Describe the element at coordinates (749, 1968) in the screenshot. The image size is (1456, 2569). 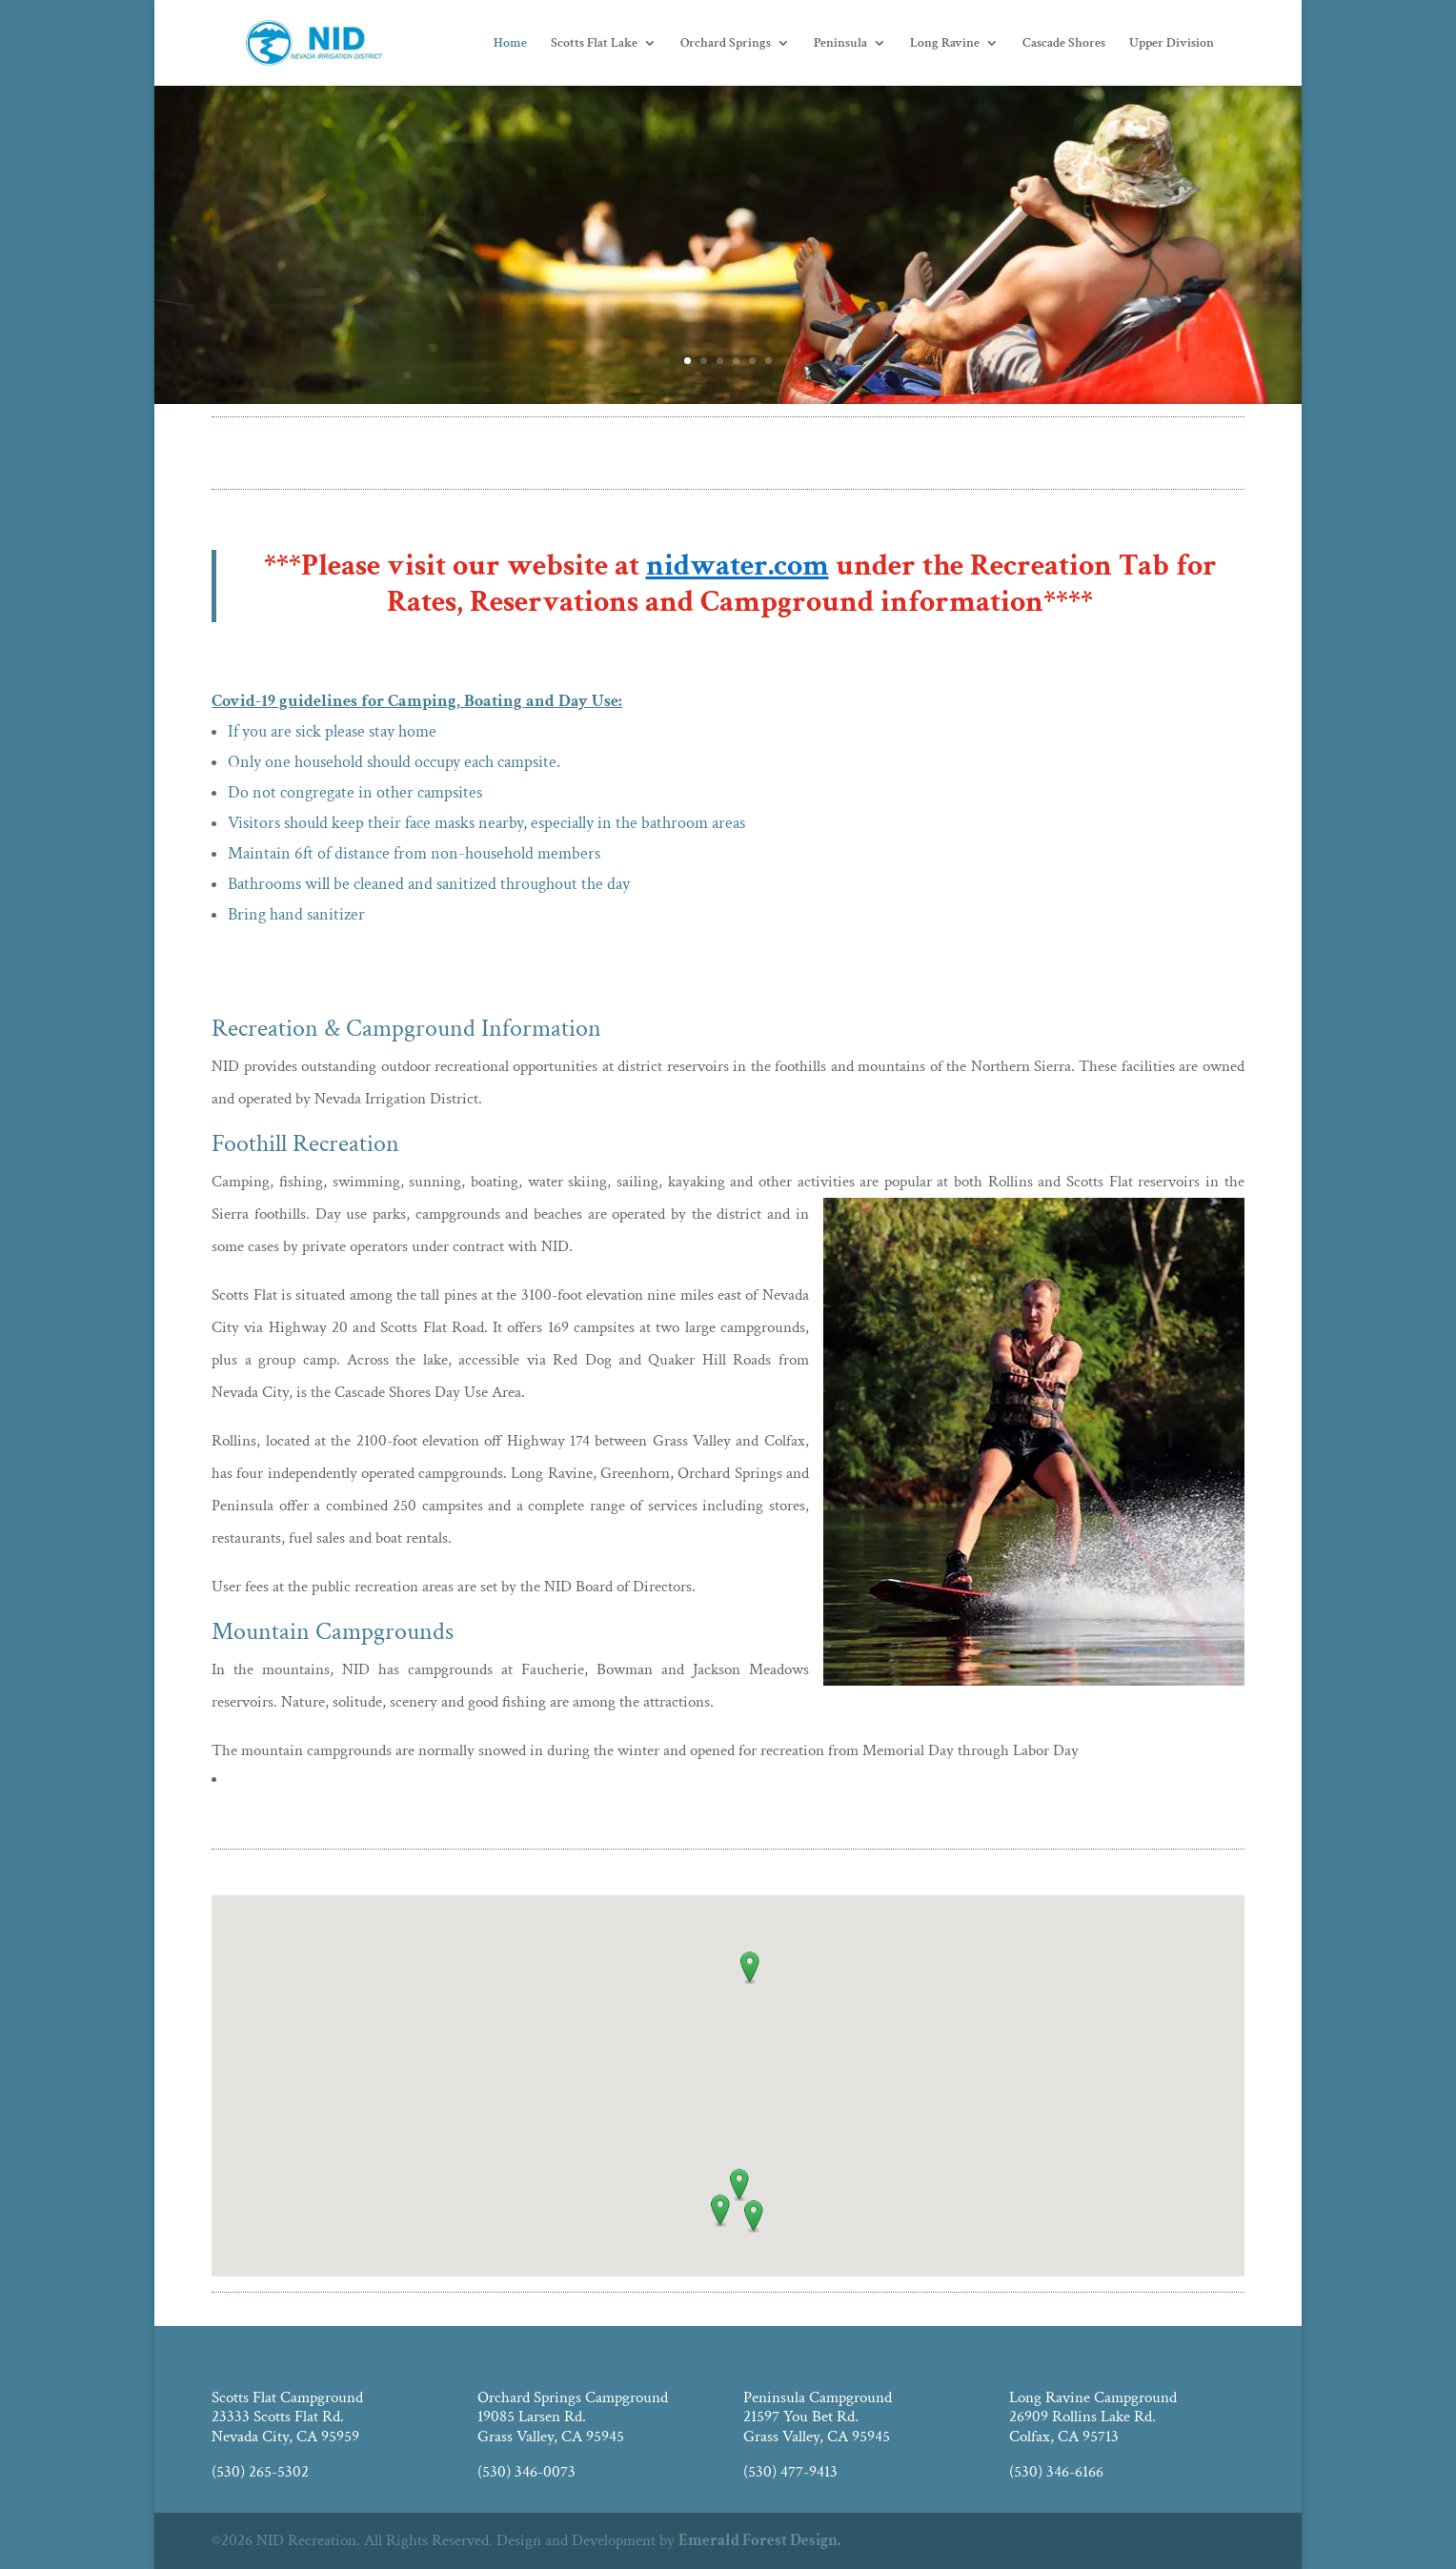
I see `[button]` at that location.